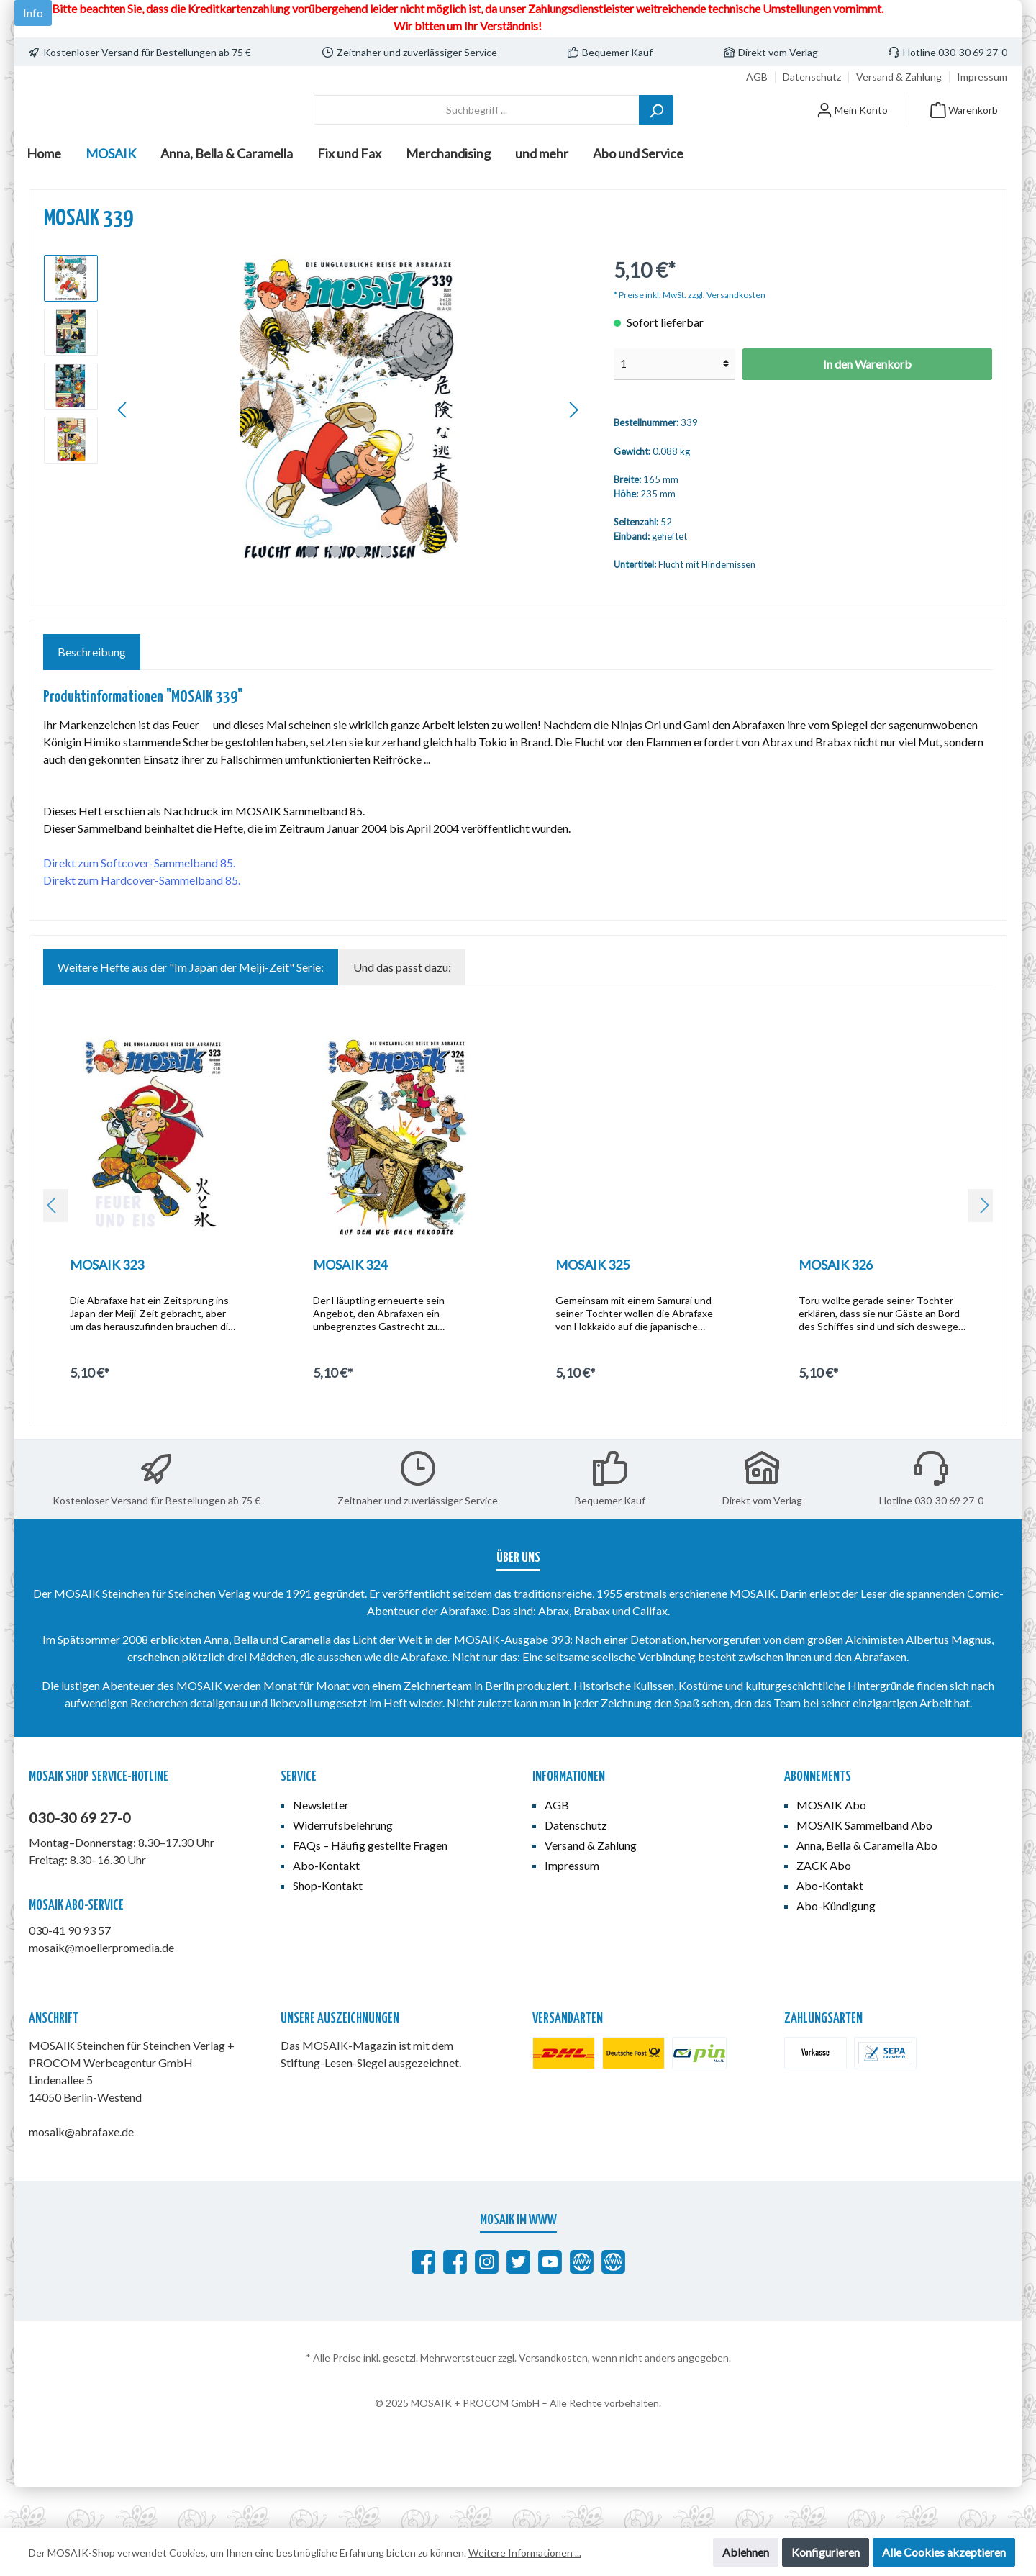  What do you see at coordinates (553, 2398) in the screenshot?
I see `Versandkosten` at bounding box center [553, 2398].